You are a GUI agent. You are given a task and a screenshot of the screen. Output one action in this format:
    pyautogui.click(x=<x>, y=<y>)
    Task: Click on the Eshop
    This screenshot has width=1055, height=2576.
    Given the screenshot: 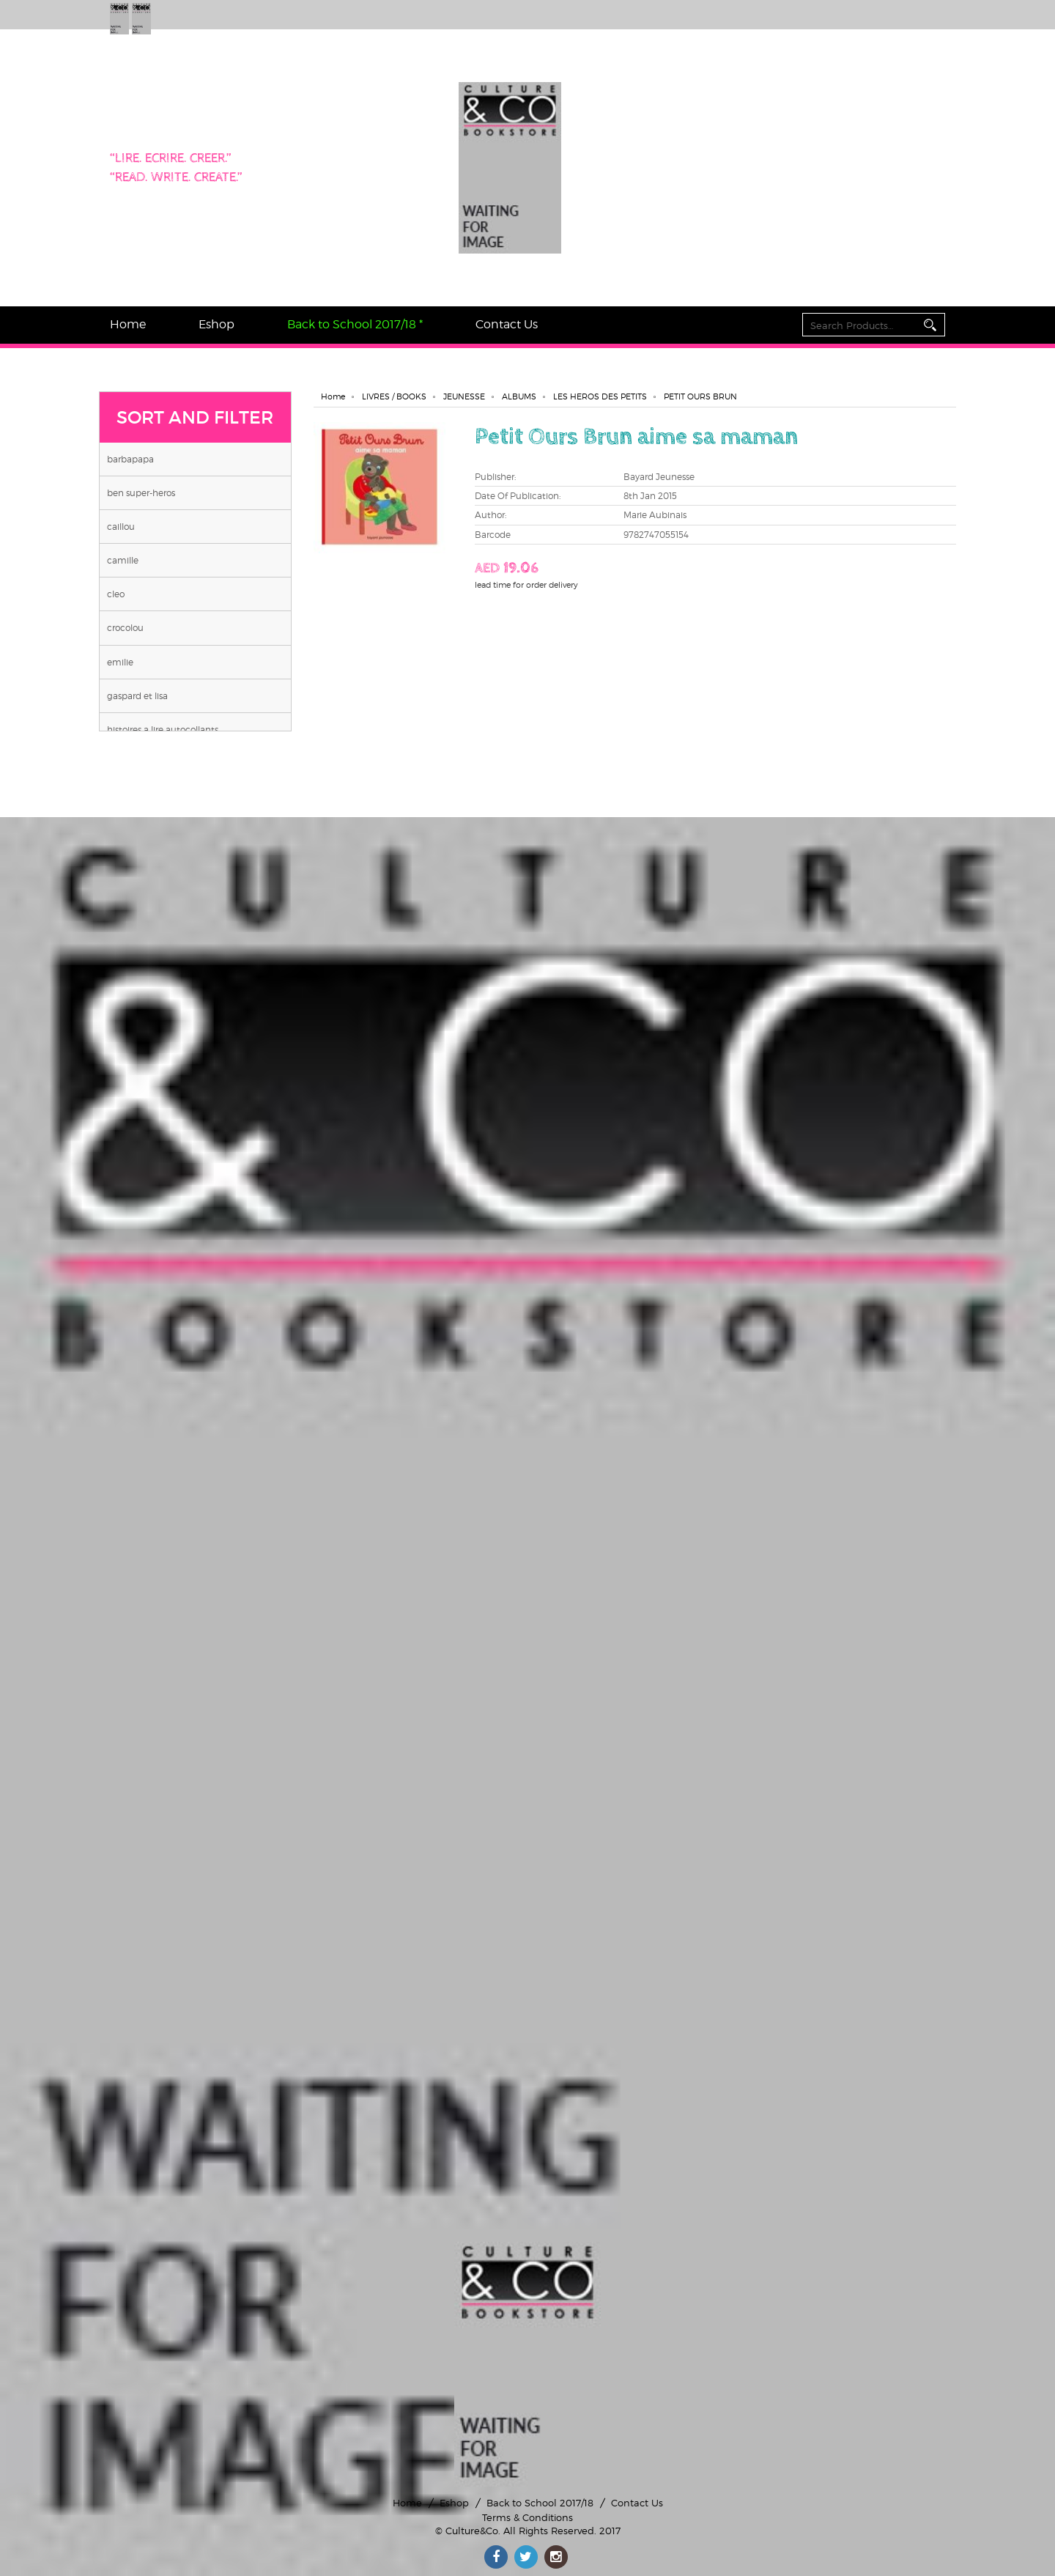 What is the action you would take?
    pyautogui.click(x=216, y=324)
    